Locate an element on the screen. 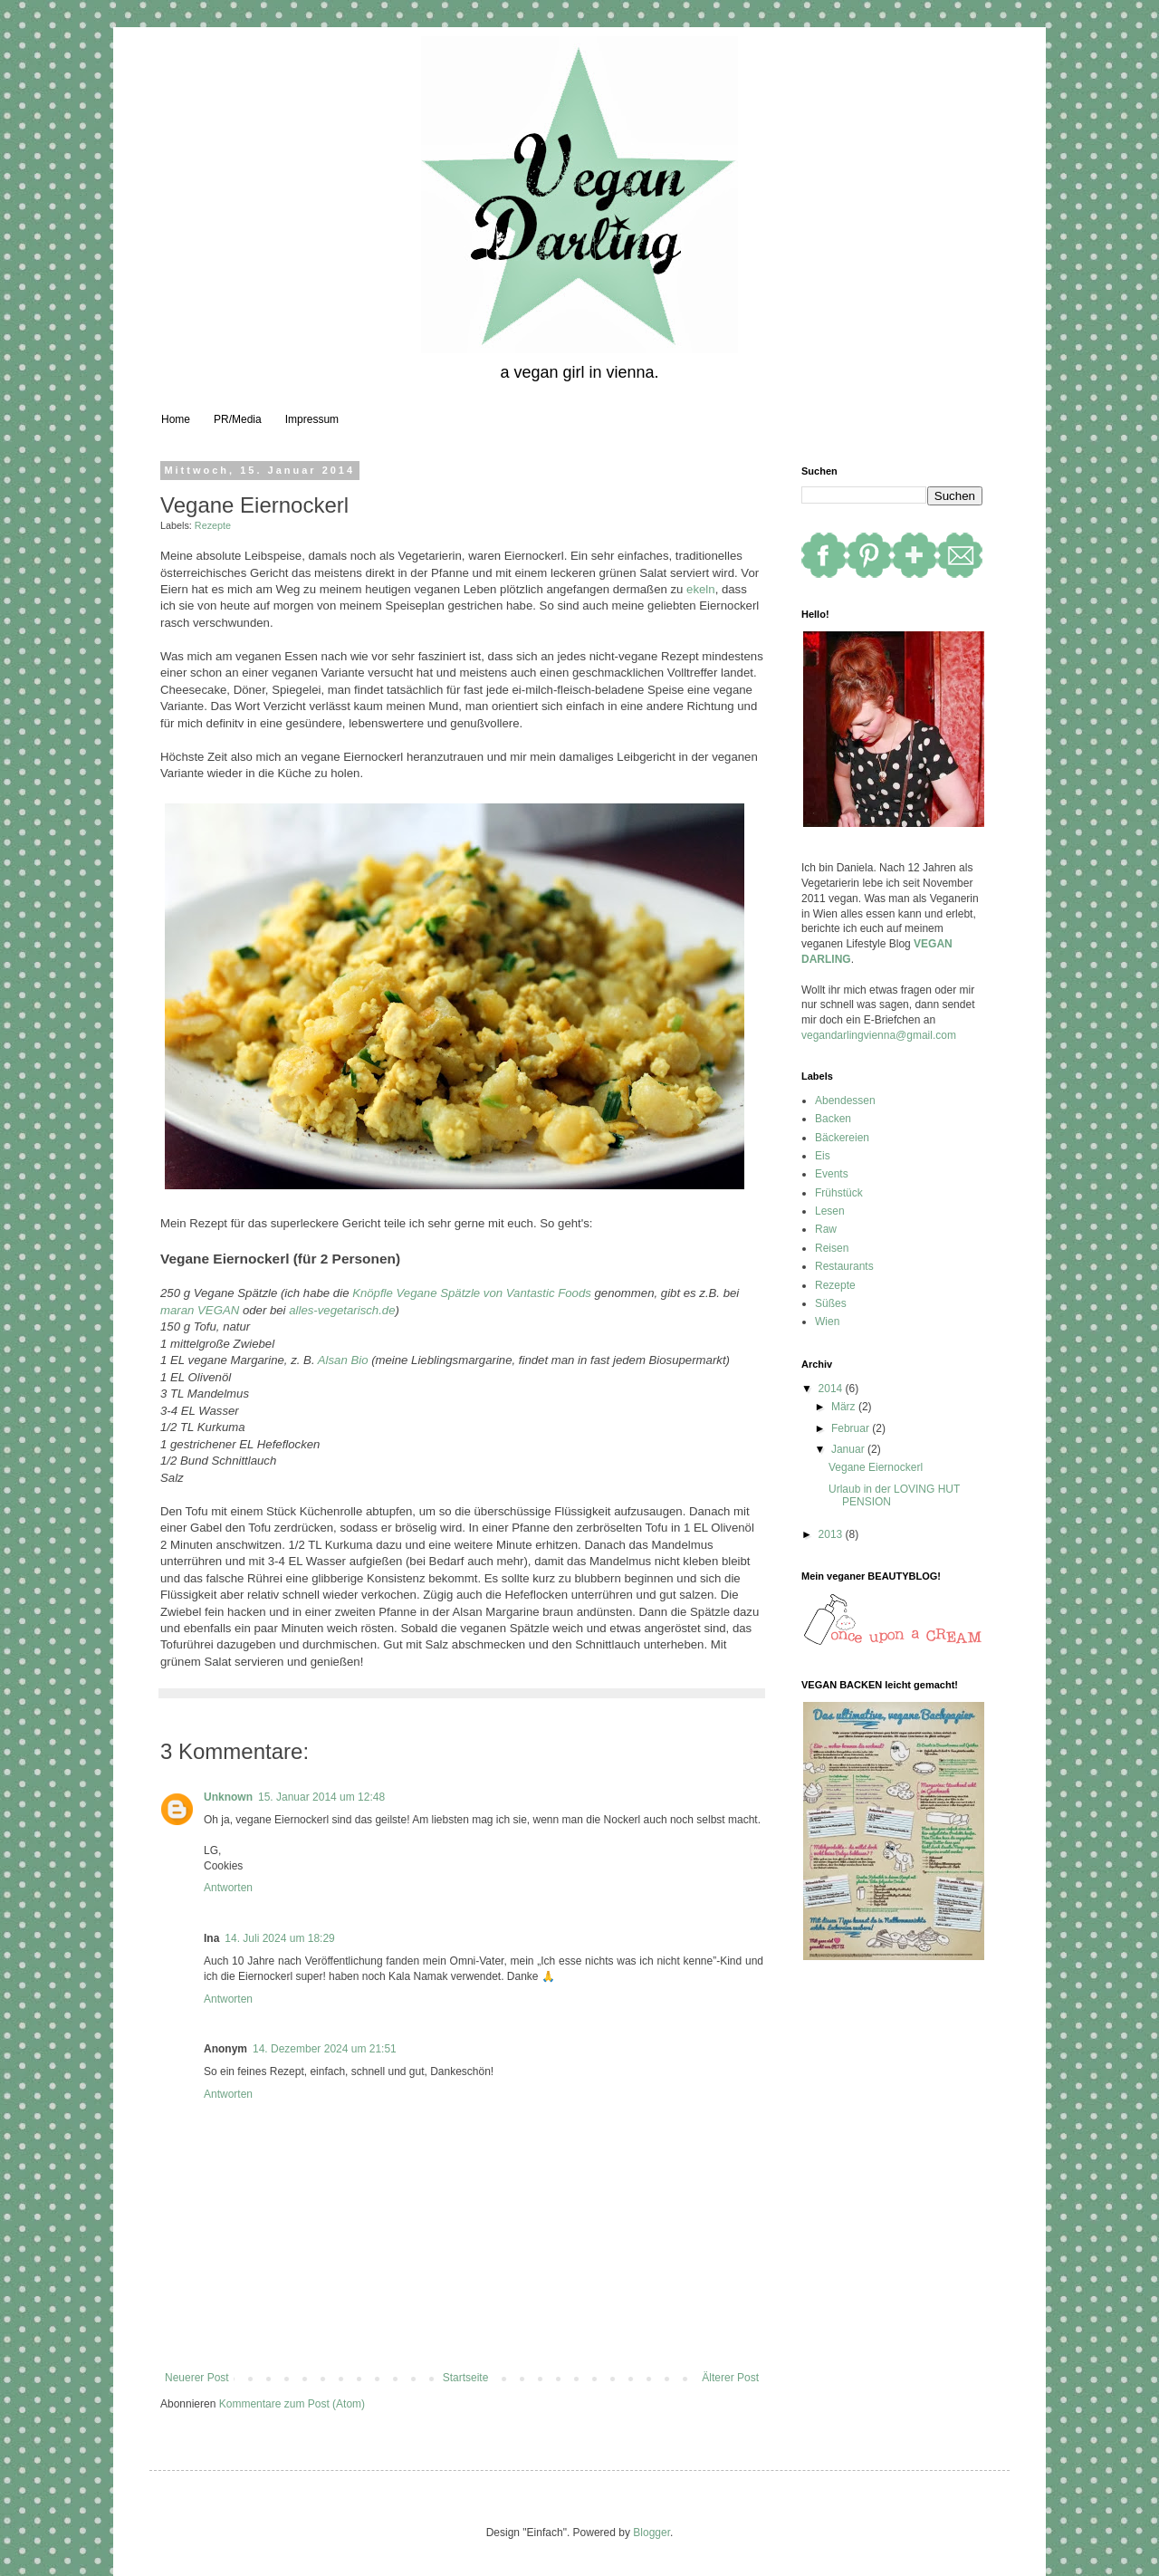 The height and width of the screenshot is (2576, 1159). Unknown is located at coordinates (228, 1797).